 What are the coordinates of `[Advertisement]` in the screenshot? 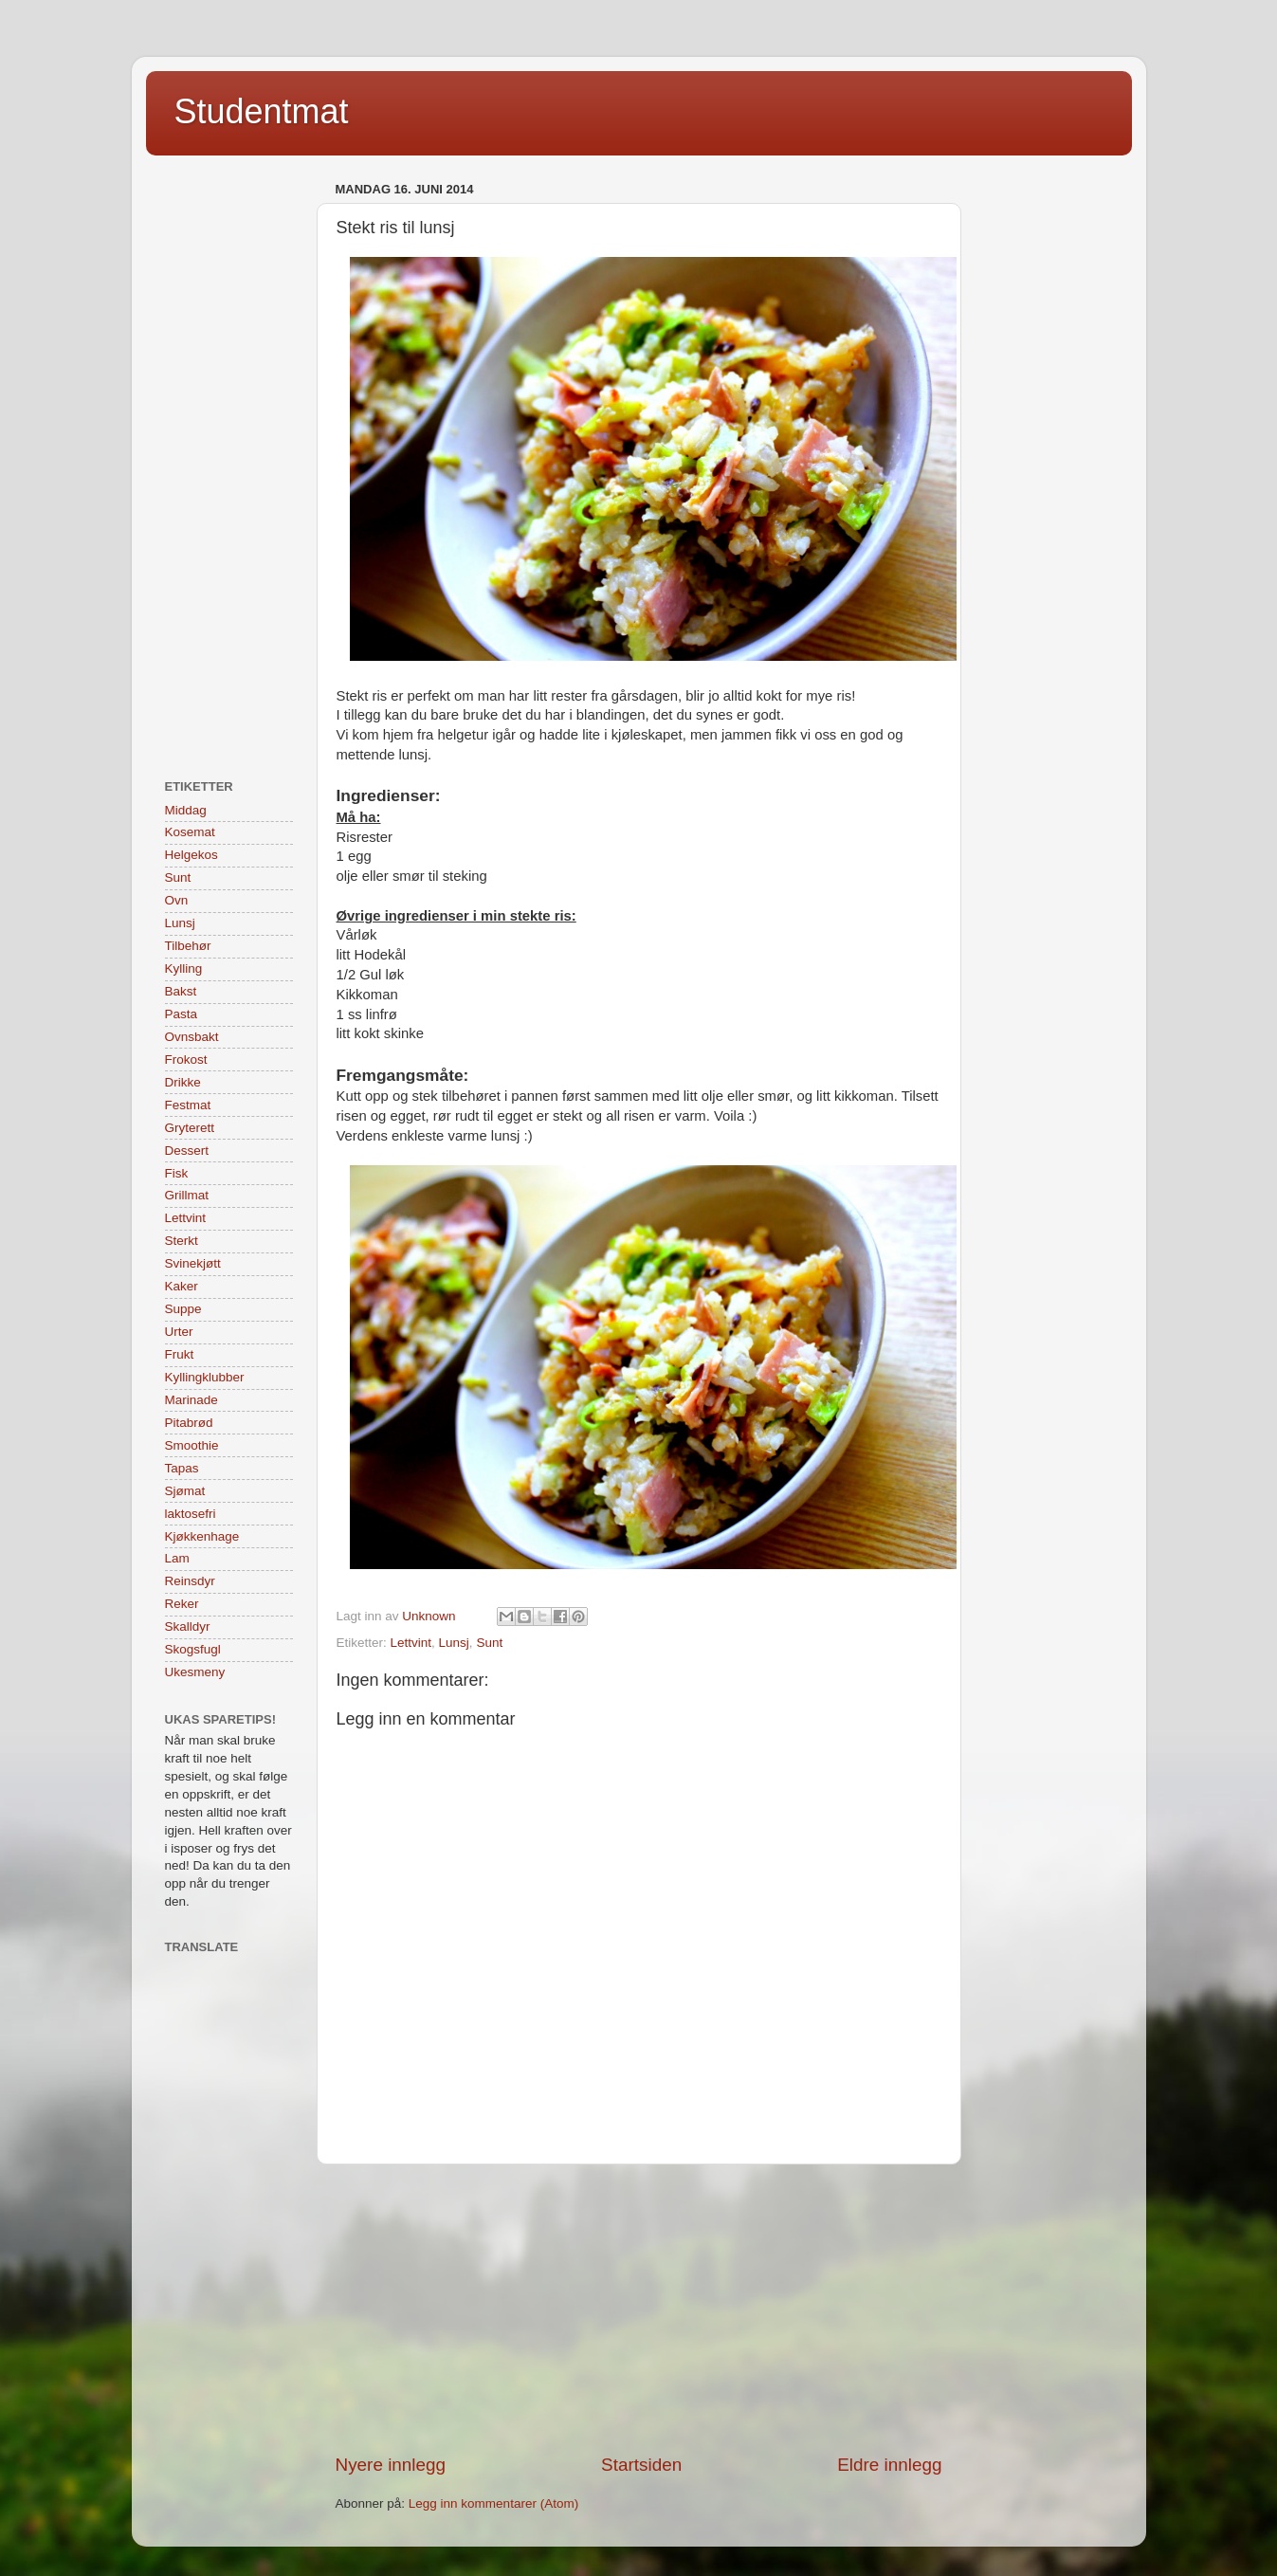 It's located at (639, 2308).